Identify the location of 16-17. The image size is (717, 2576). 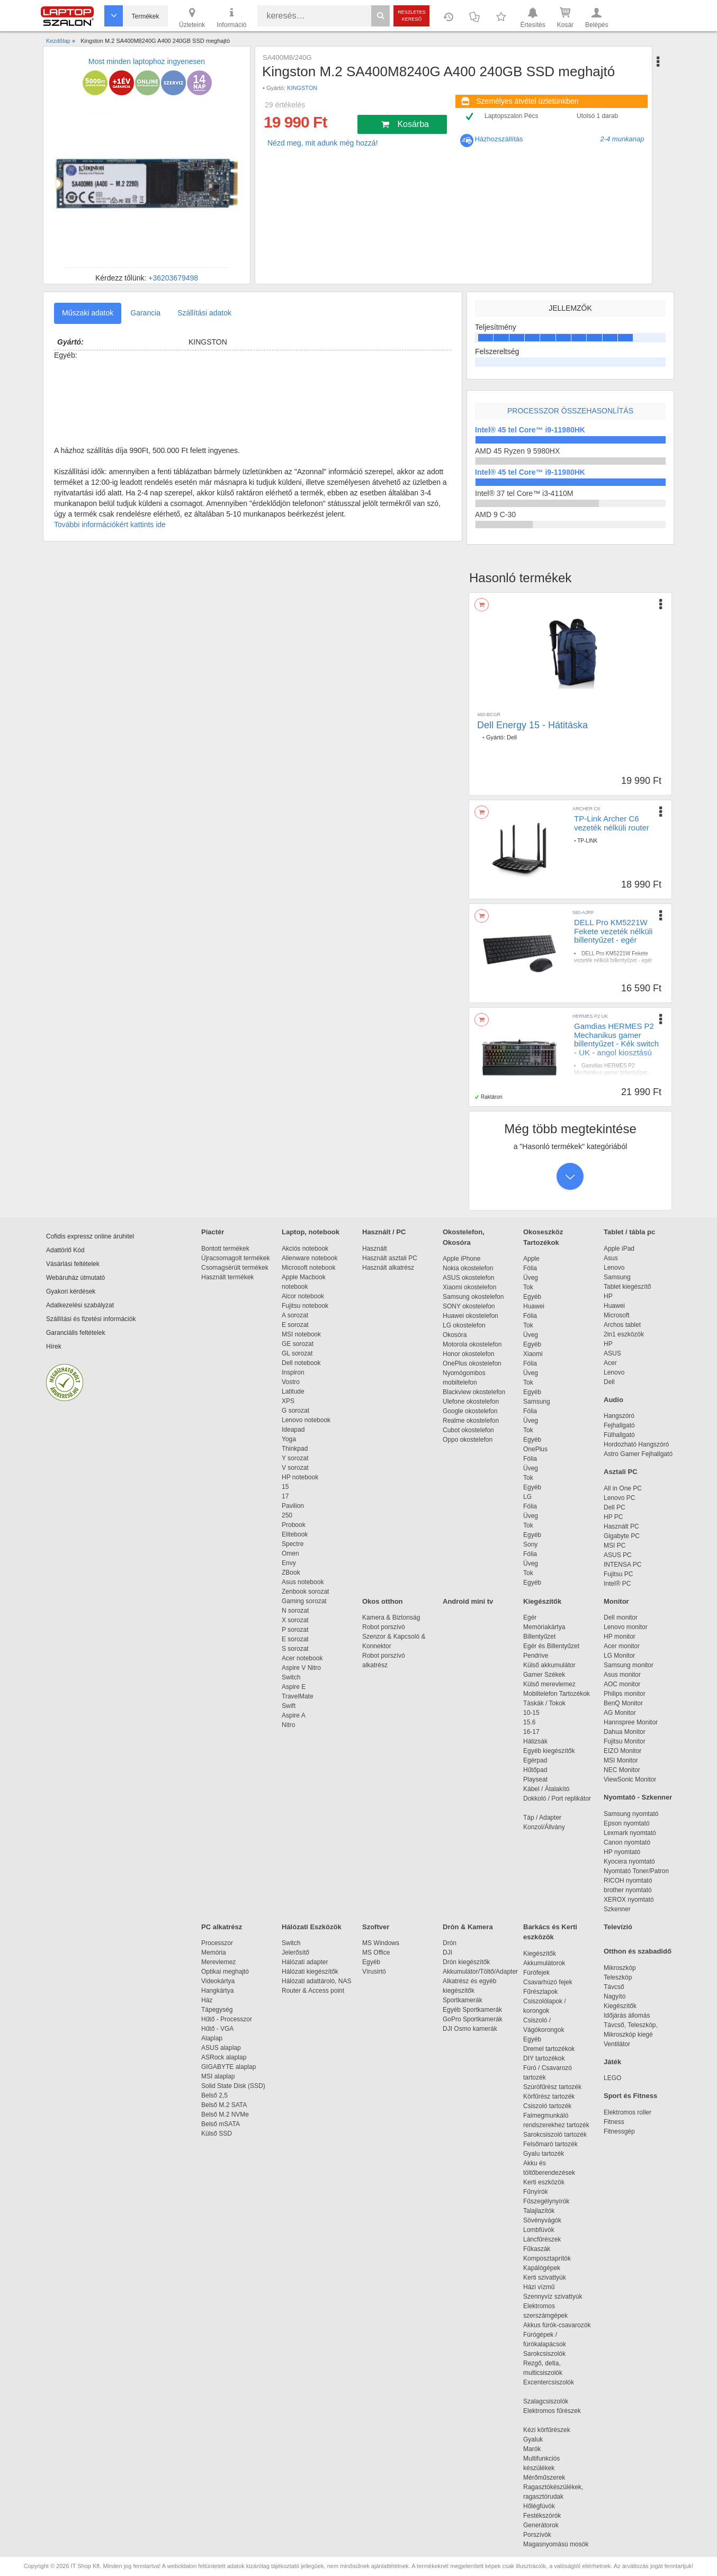
(531, 1732).